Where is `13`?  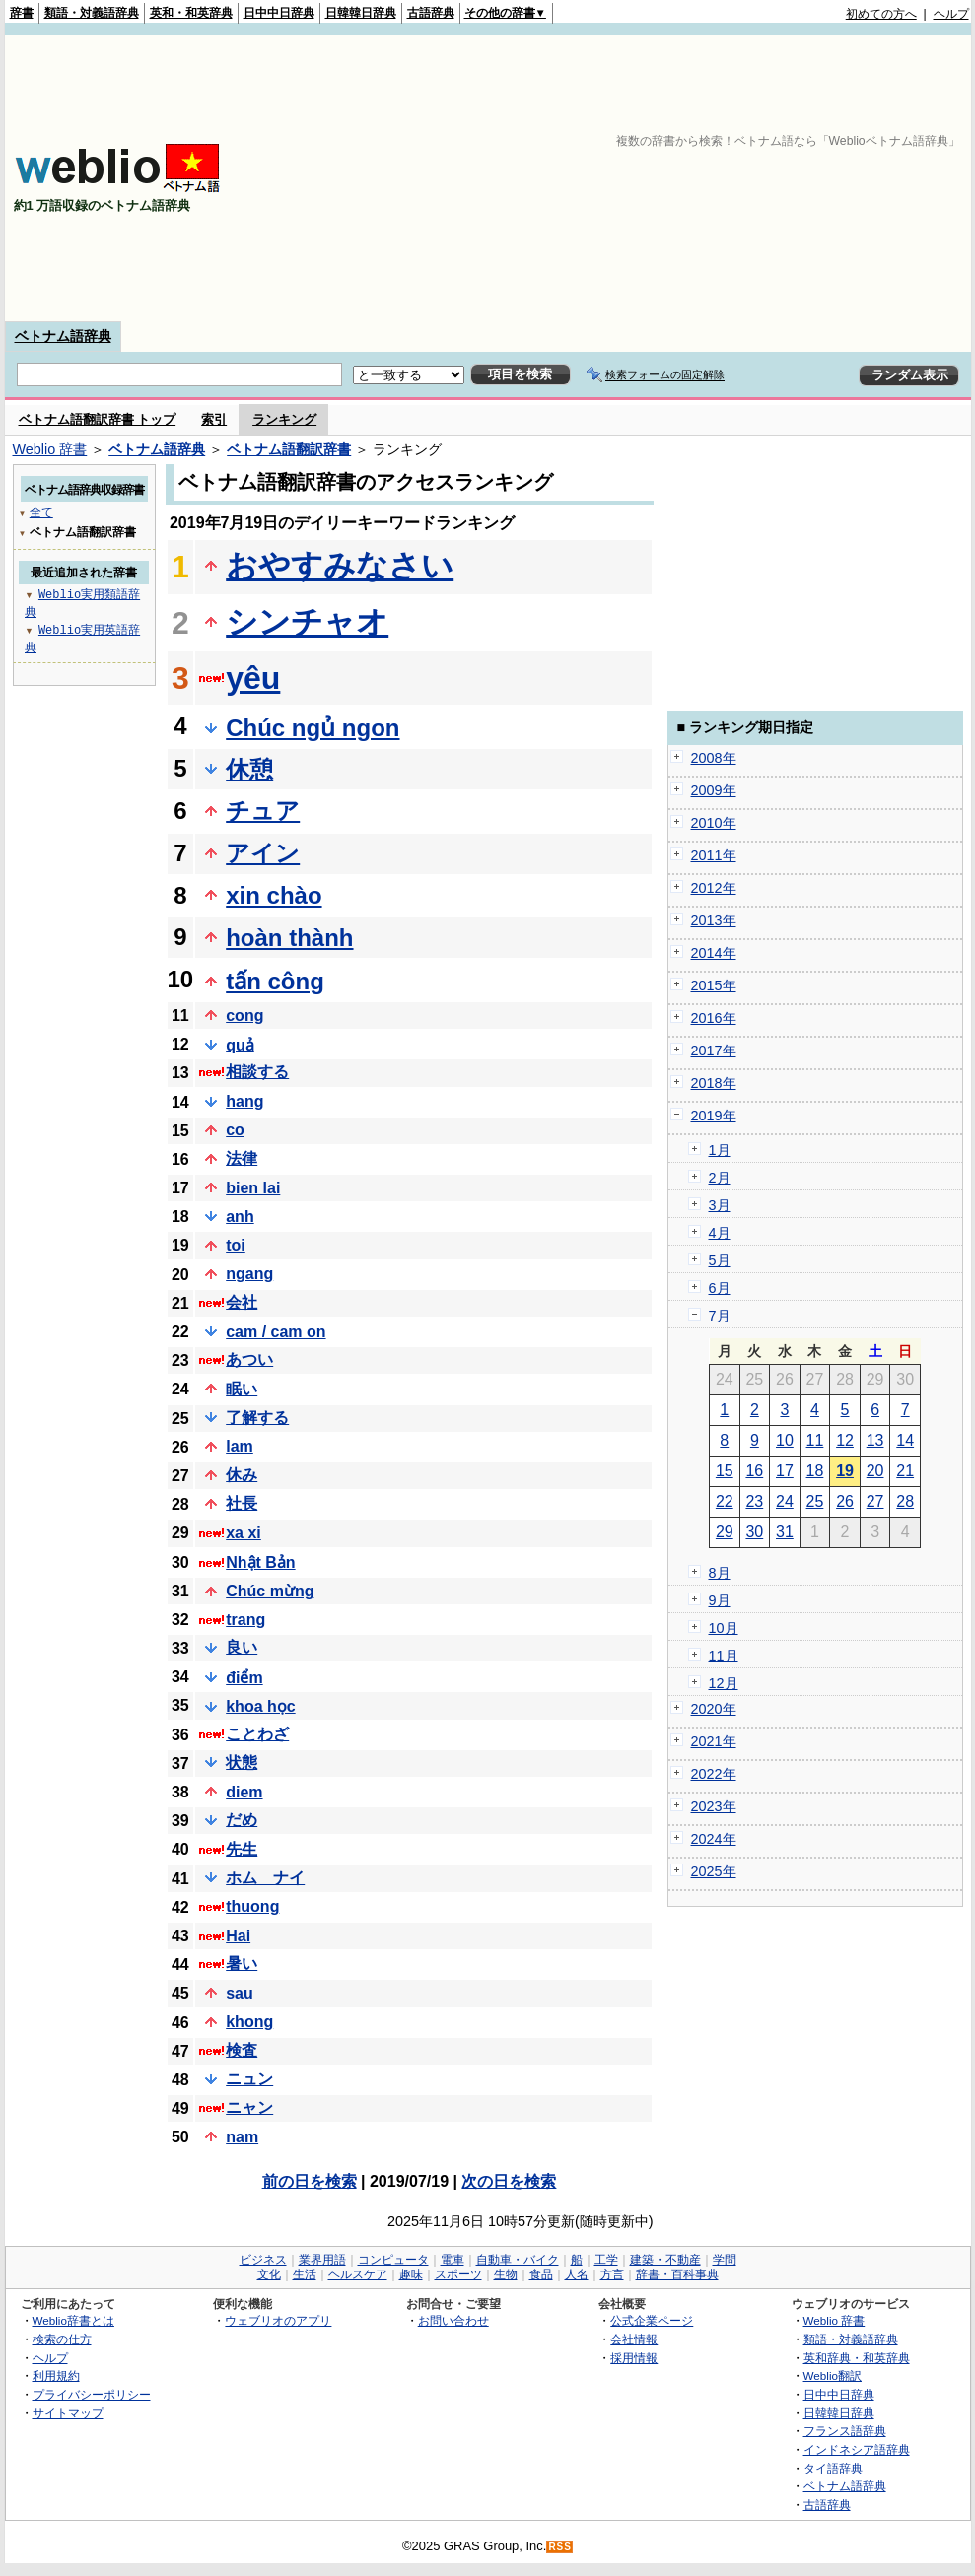
13 is located at coordinates (875, 1440).